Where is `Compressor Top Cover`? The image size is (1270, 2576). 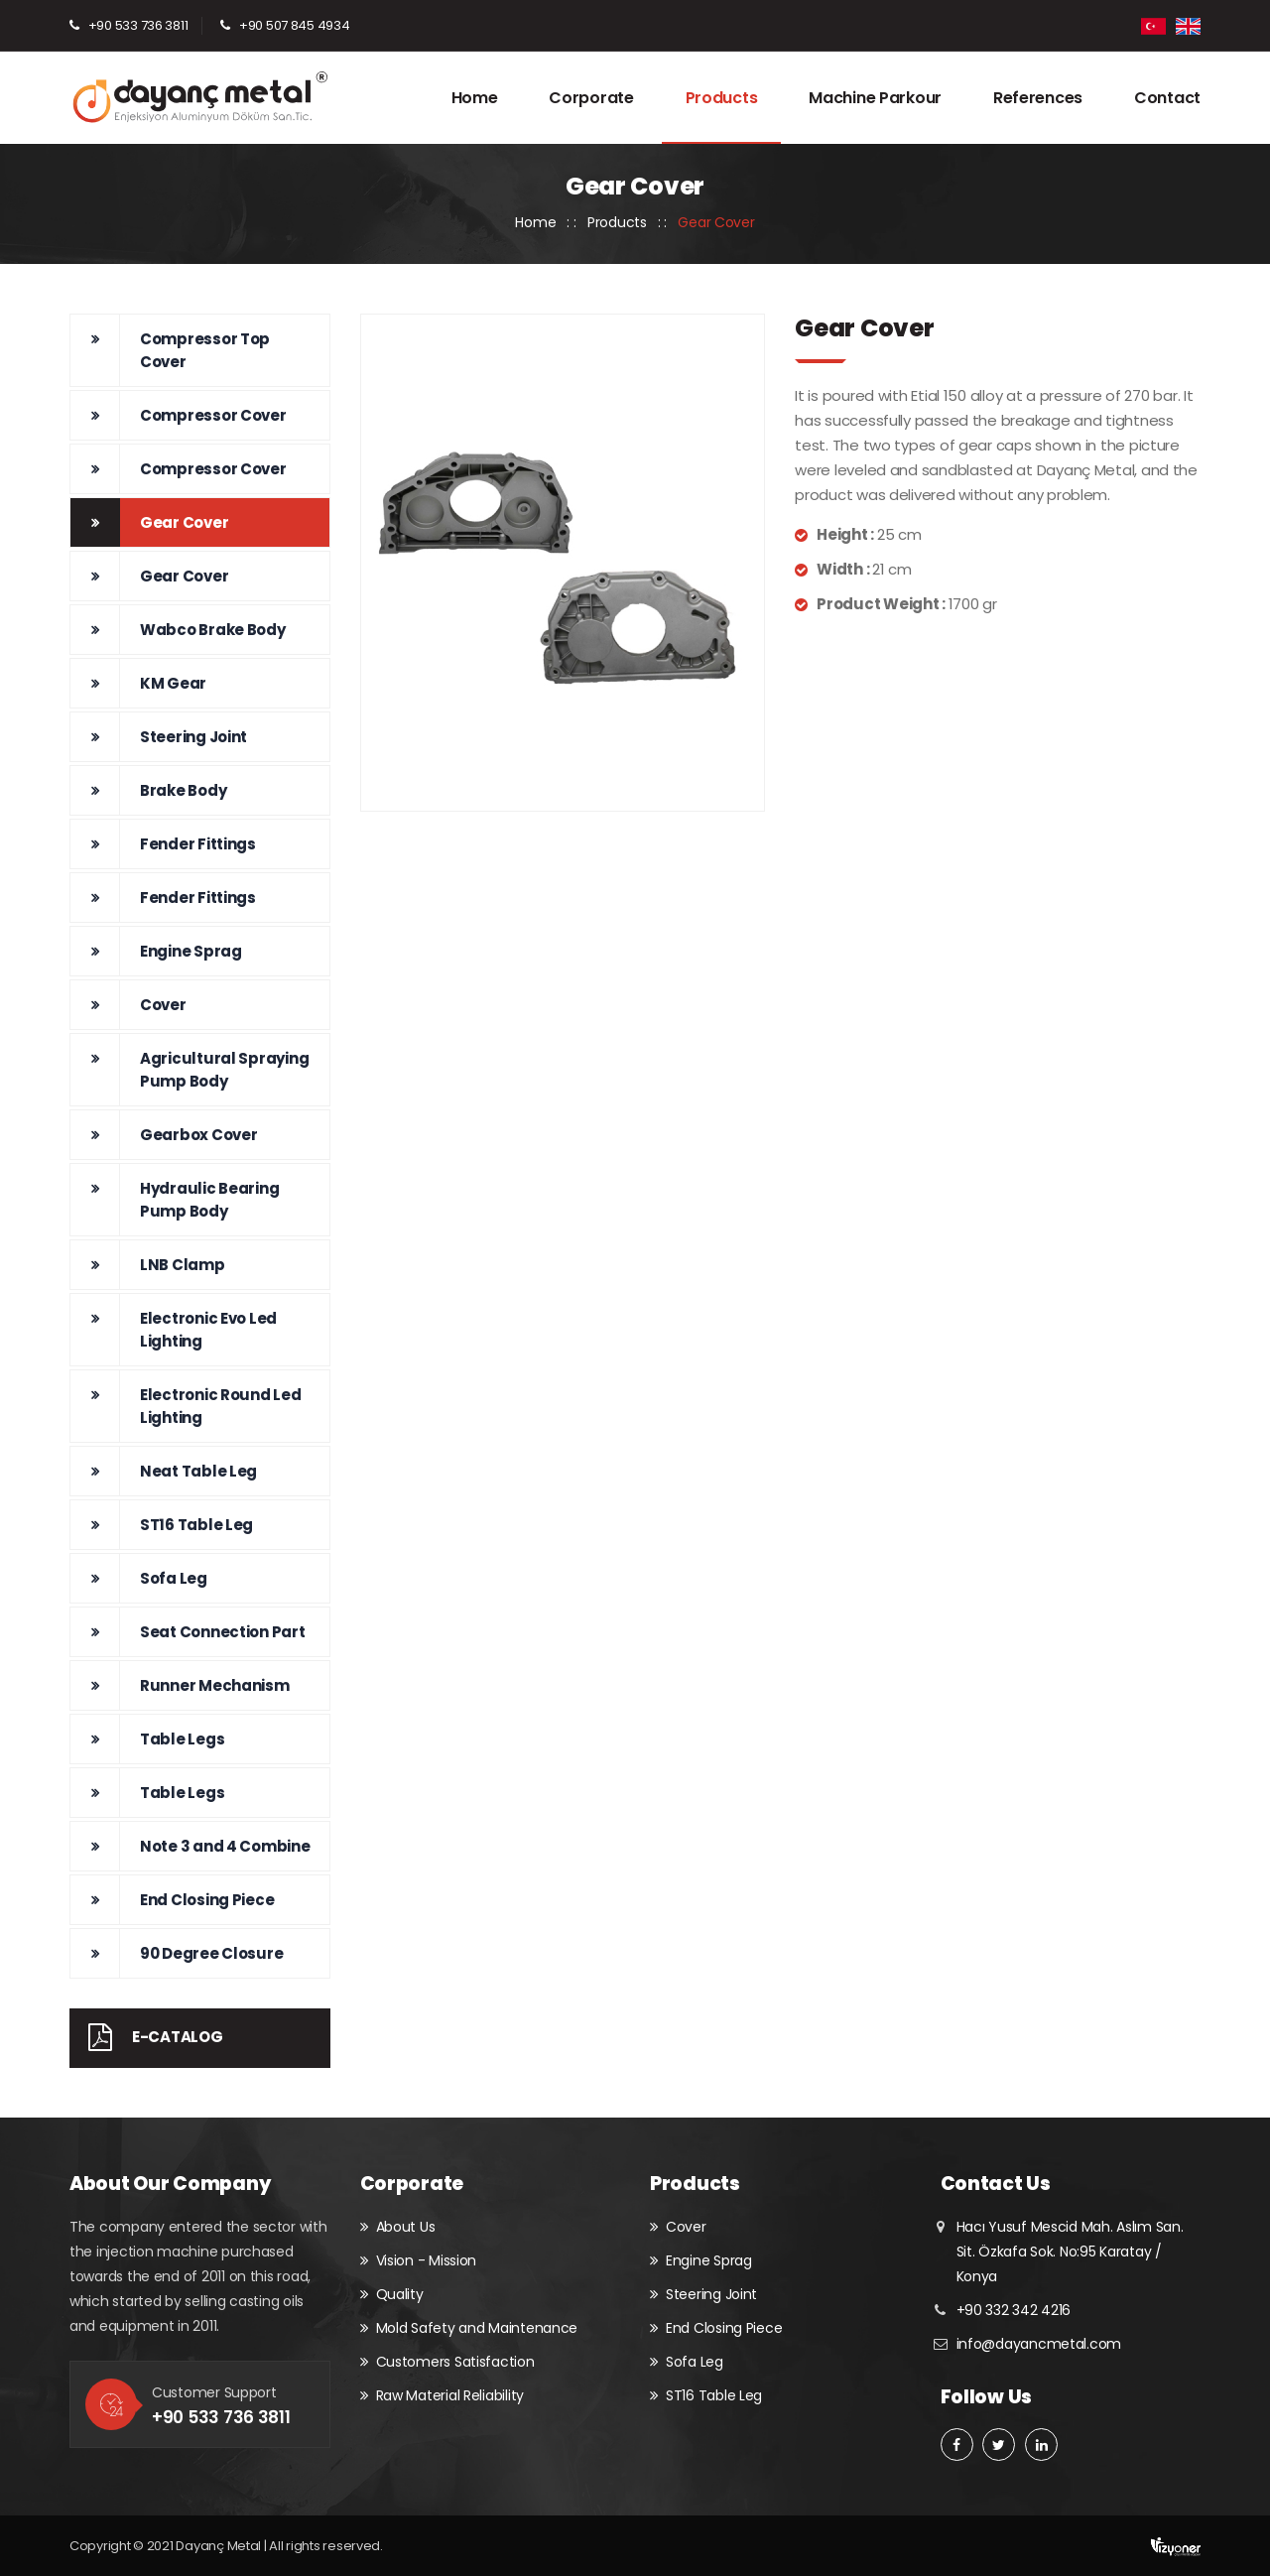 Compressor Top Cover is located at coordinates (205, 350).